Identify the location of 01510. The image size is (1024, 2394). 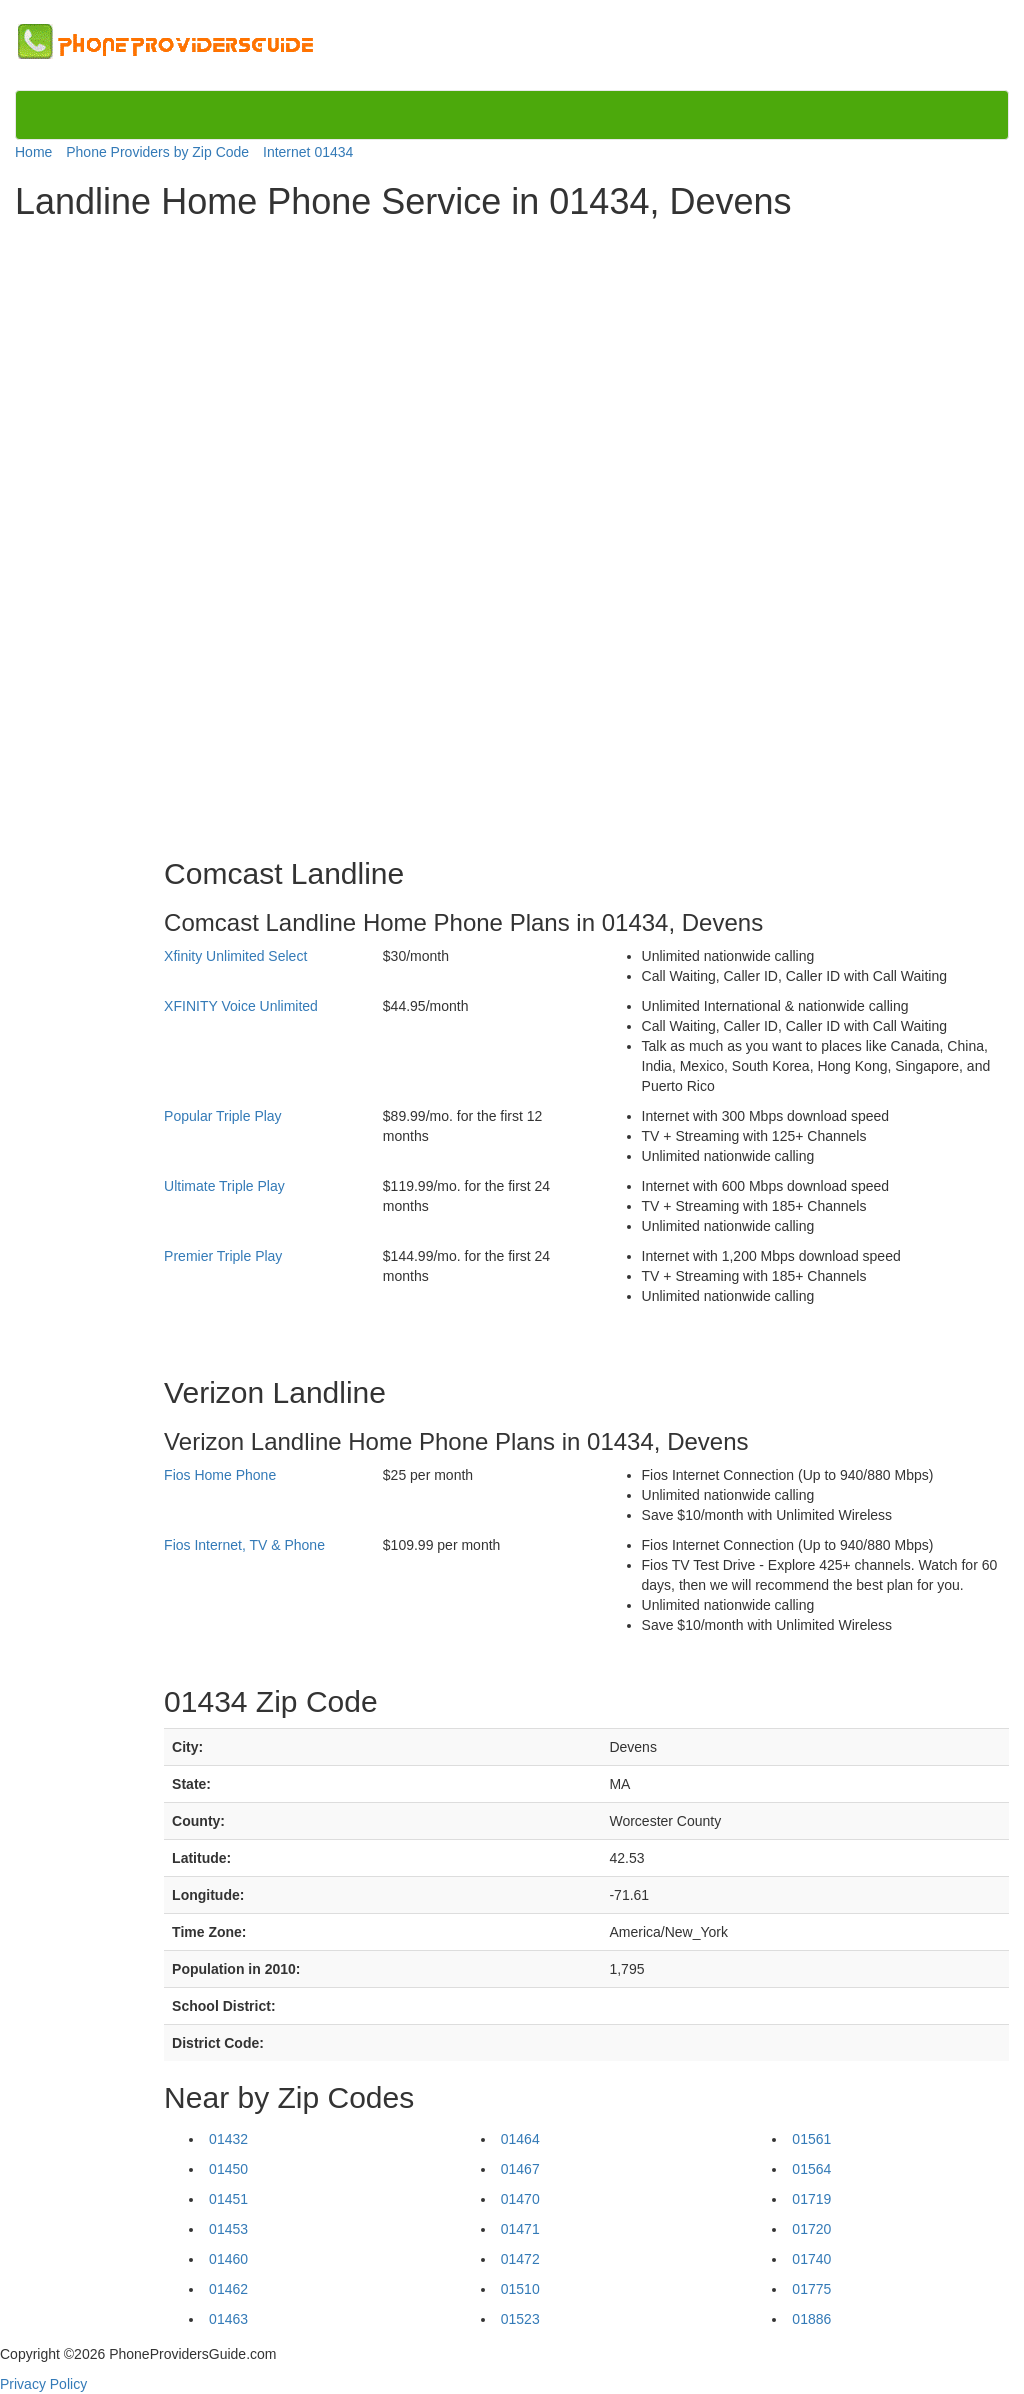
(520, 2289).